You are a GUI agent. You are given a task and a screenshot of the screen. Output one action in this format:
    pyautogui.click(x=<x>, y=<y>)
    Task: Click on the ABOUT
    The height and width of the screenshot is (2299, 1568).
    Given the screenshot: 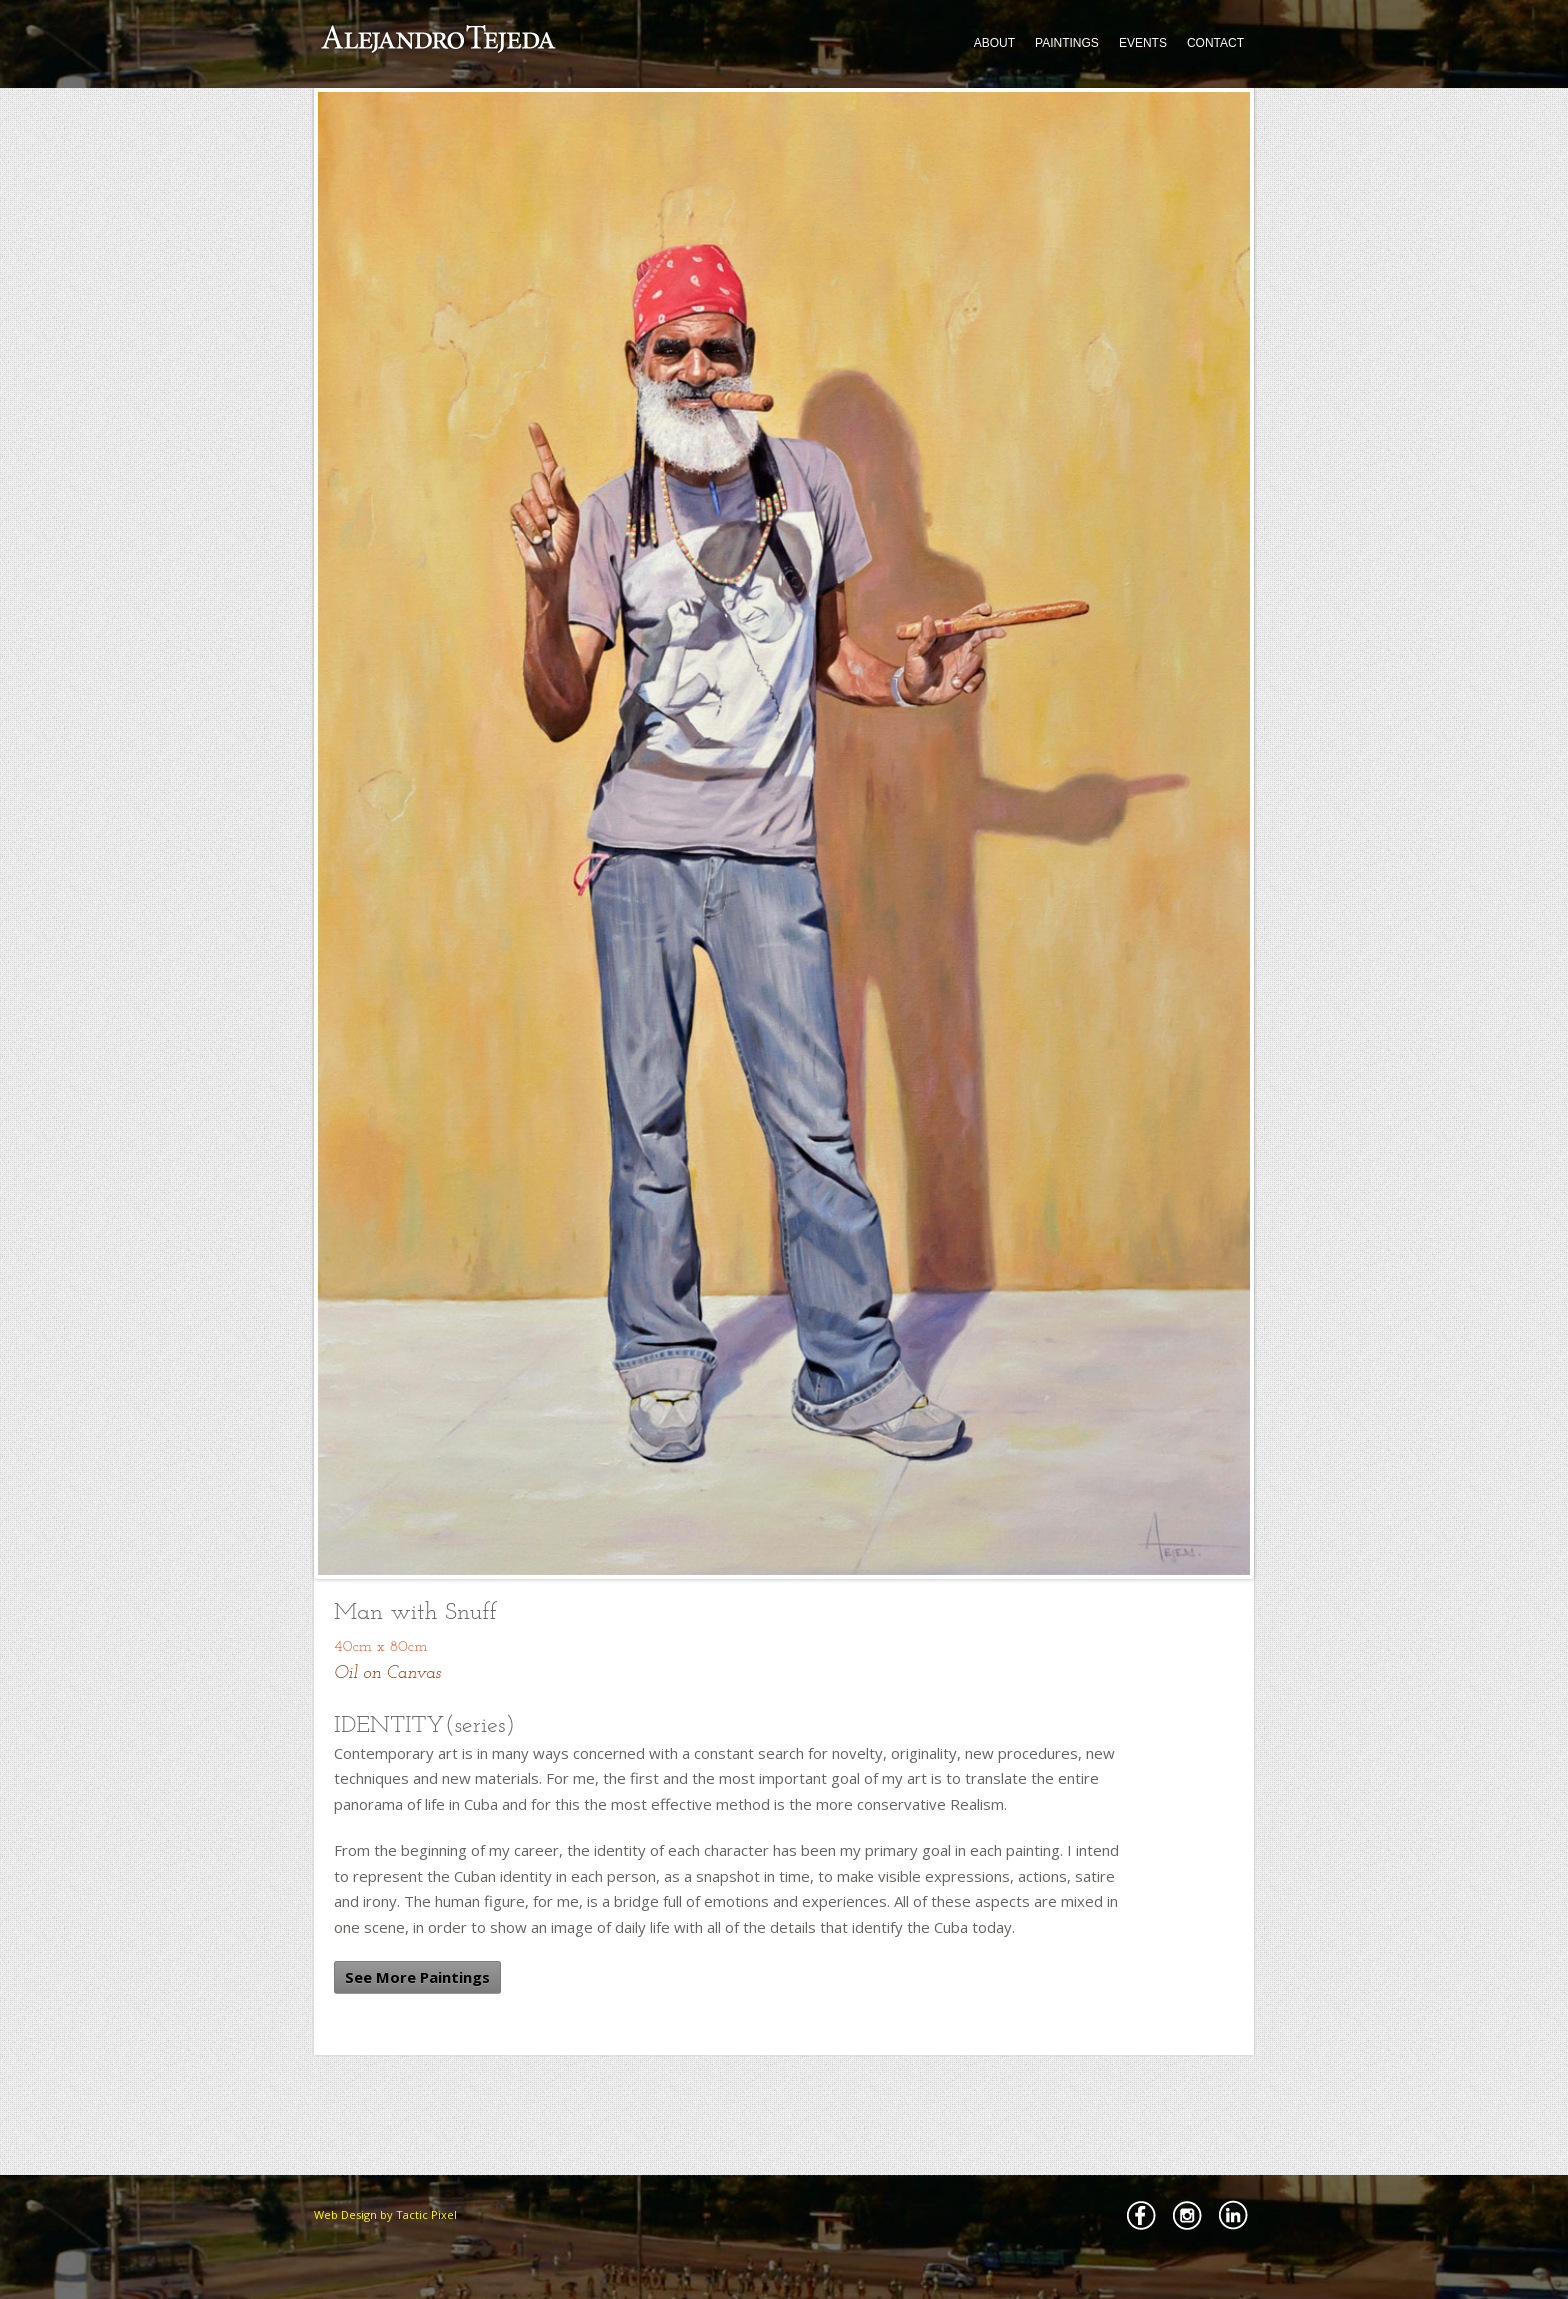 What is the action you would take?
    pyautogui.click(x=994, y=43)
    